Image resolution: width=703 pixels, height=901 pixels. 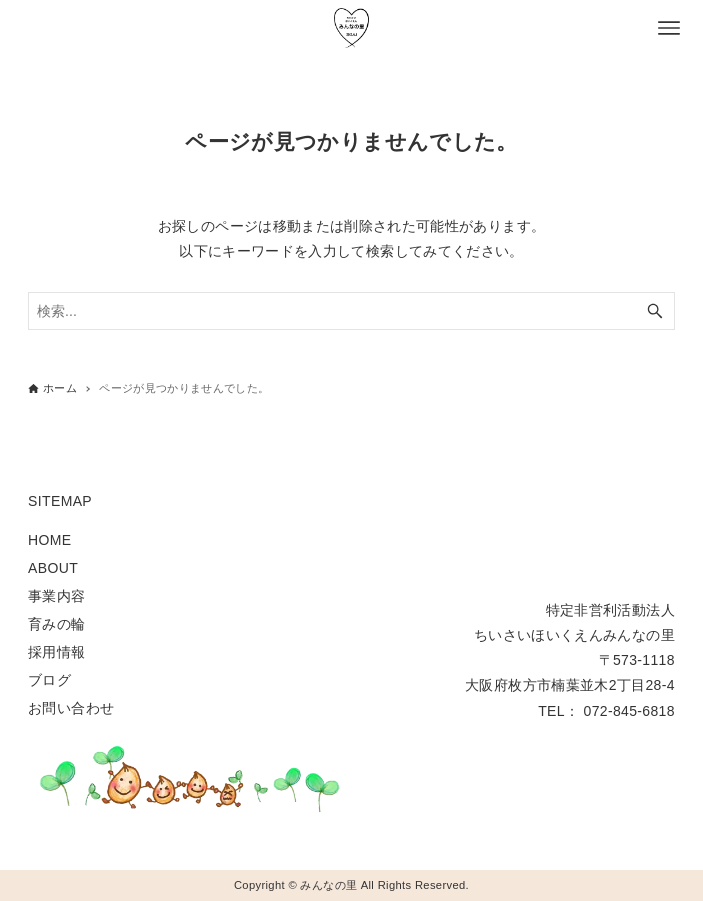 What do you see at coordinates (49, 680) in the screenshot?
I see `ブログ` at bounding box center [49, 680].